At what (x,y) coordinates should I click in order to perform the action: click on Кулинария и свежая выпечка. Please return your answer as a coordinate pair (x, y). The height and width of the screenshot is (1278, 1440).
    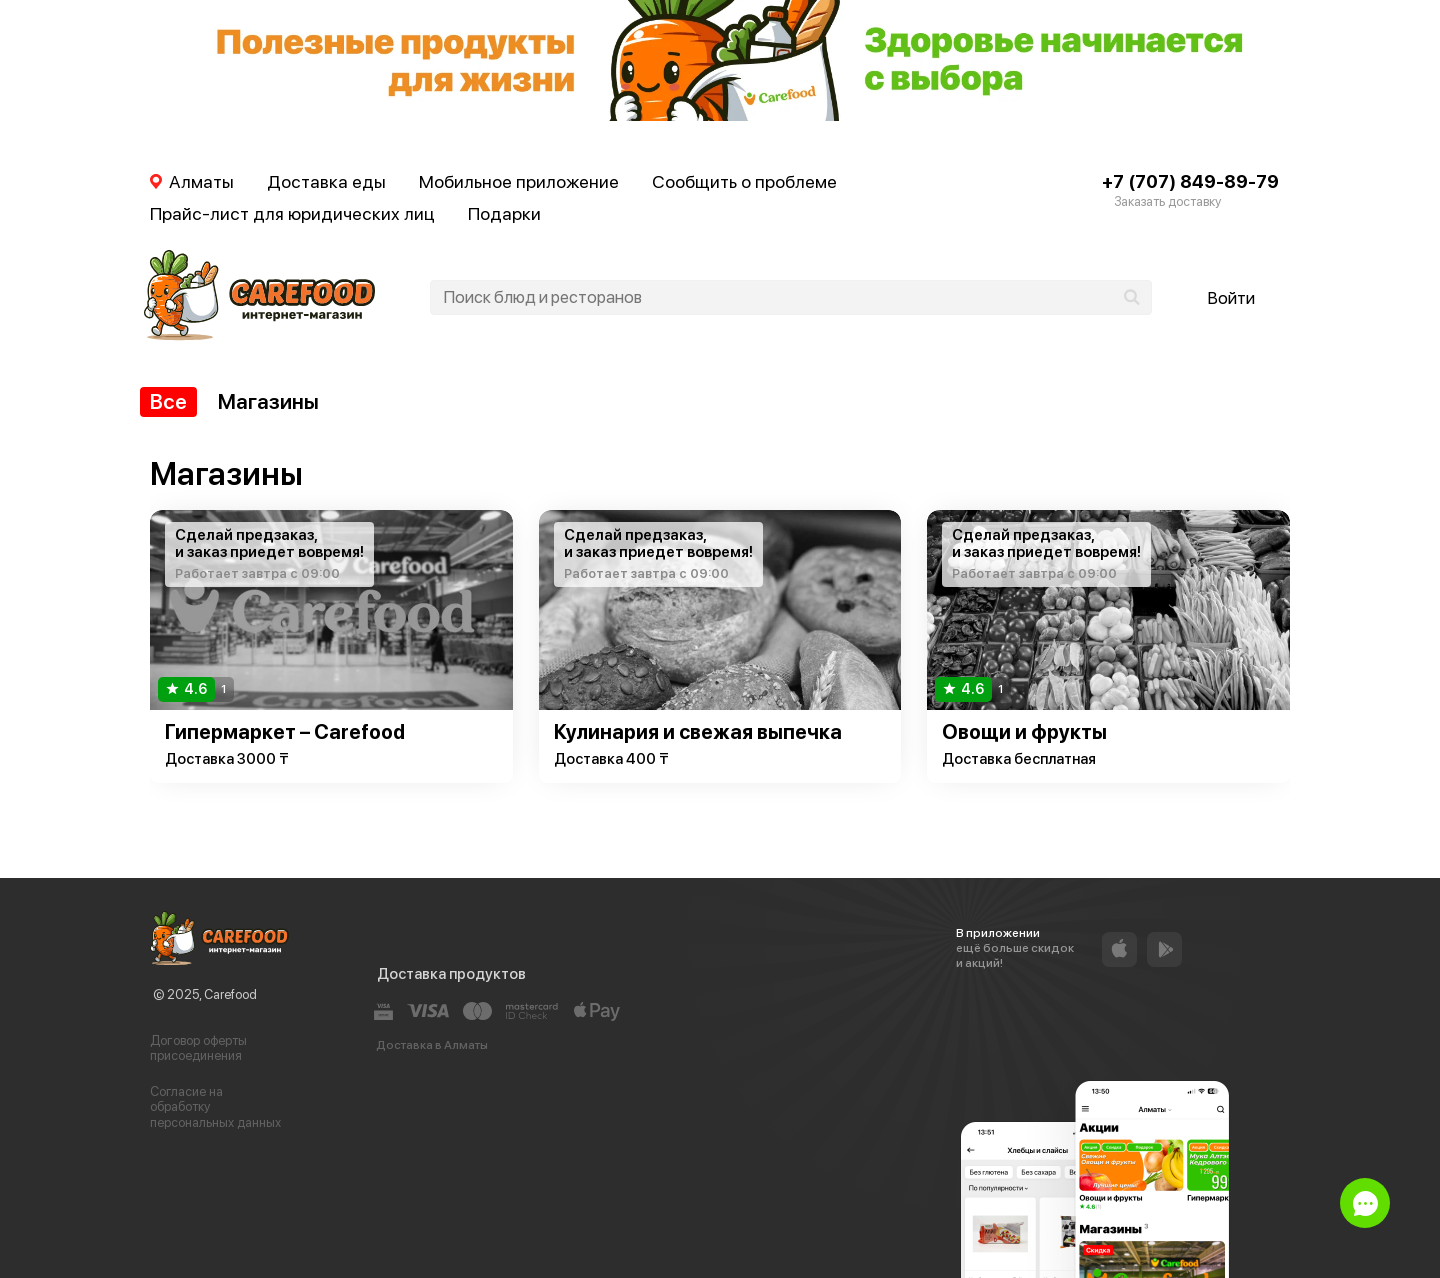
    Looking at the image, I should click on (698, 732).